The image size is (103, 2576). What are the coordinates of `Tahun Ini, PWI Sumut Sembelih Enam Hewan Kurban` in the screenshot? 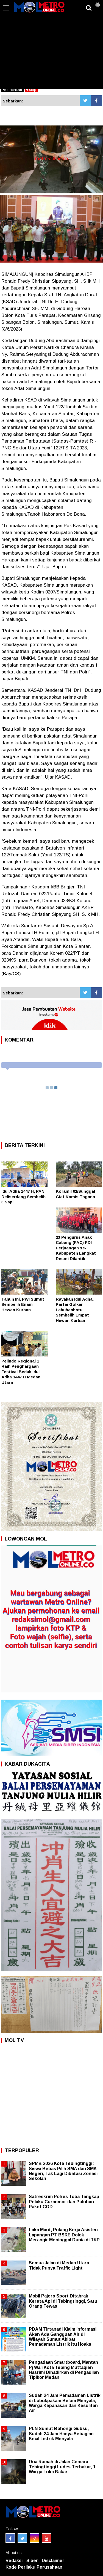 It's located at (22, 1304).